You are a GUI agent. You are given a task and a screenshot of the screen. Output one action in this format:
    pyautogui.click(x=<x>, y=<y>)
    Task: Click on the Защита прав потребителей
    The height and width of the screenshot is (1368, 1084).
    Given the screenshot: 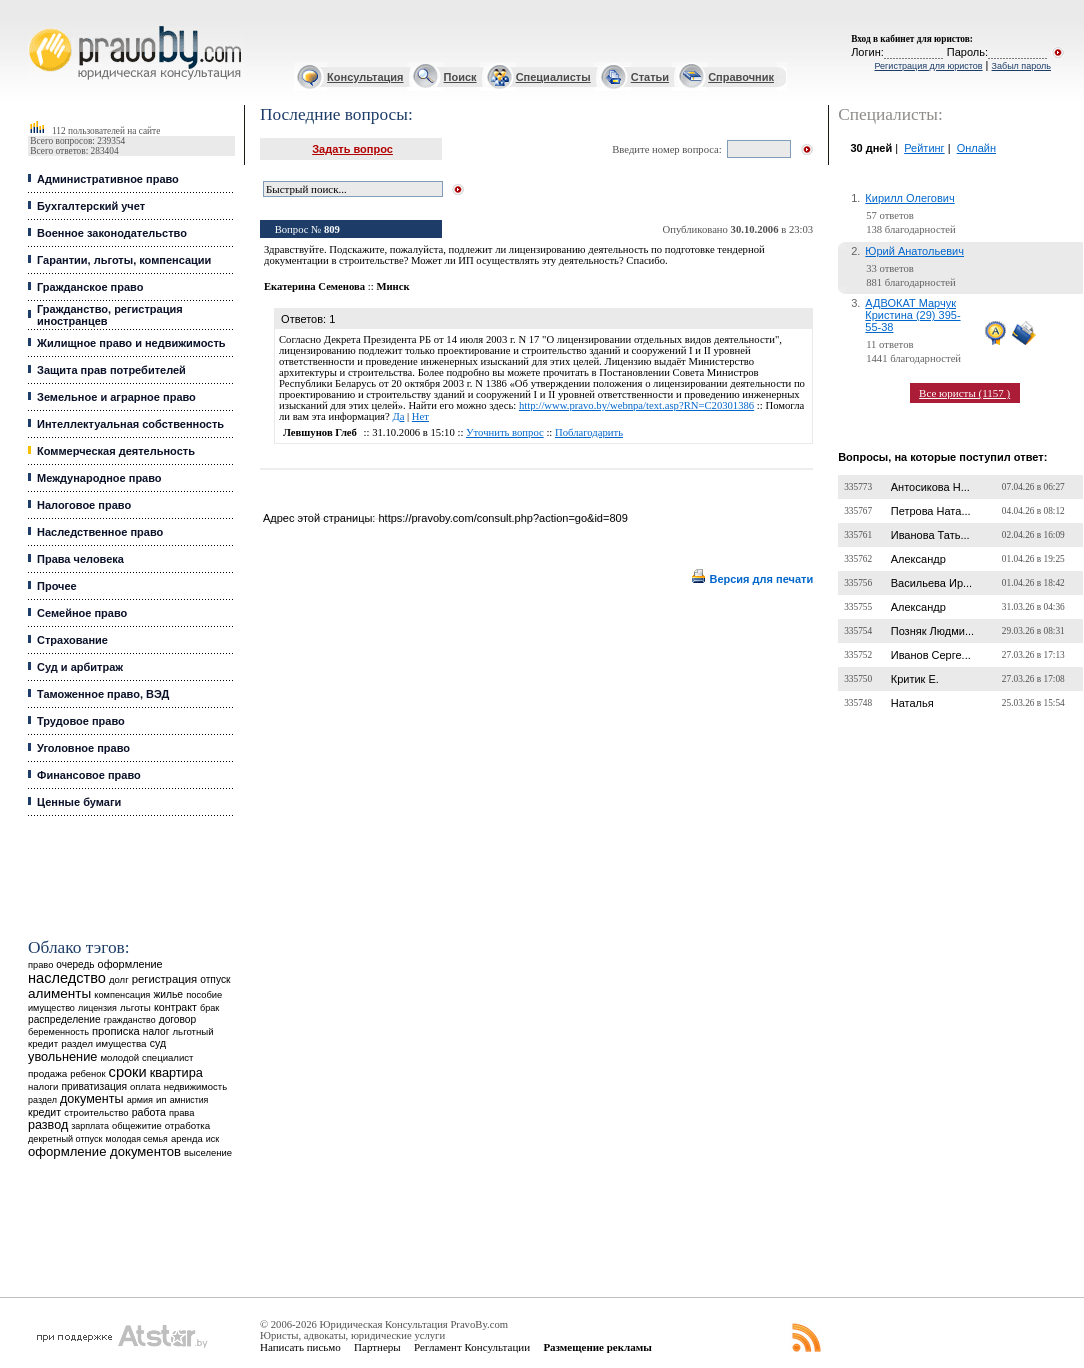 What is the action you would take?
    pyautogui.click(x=111, y=370)
    